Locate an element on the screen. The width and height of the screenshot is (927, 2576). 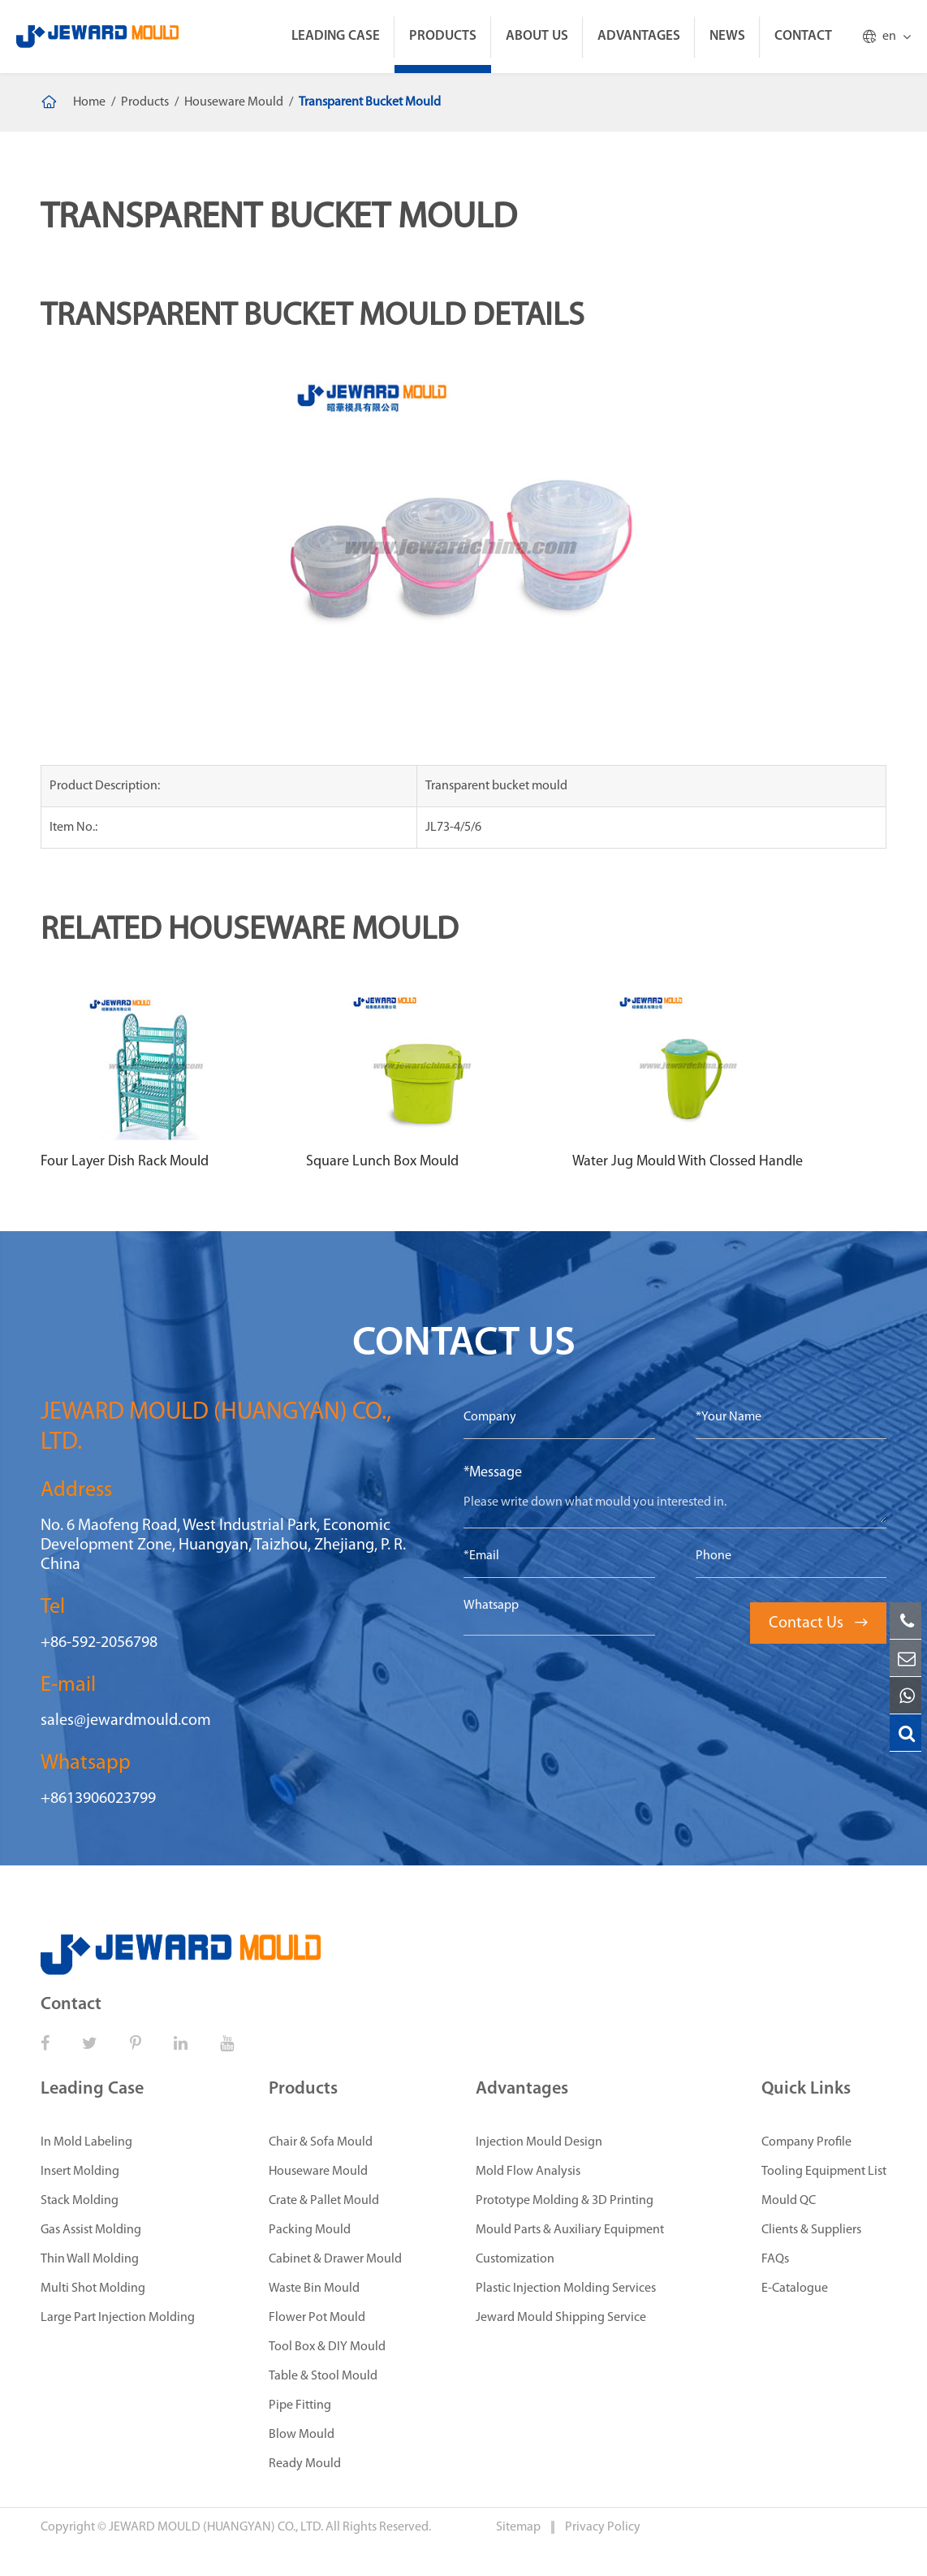
E-Catalogue is located at coordinates (794, 2288).